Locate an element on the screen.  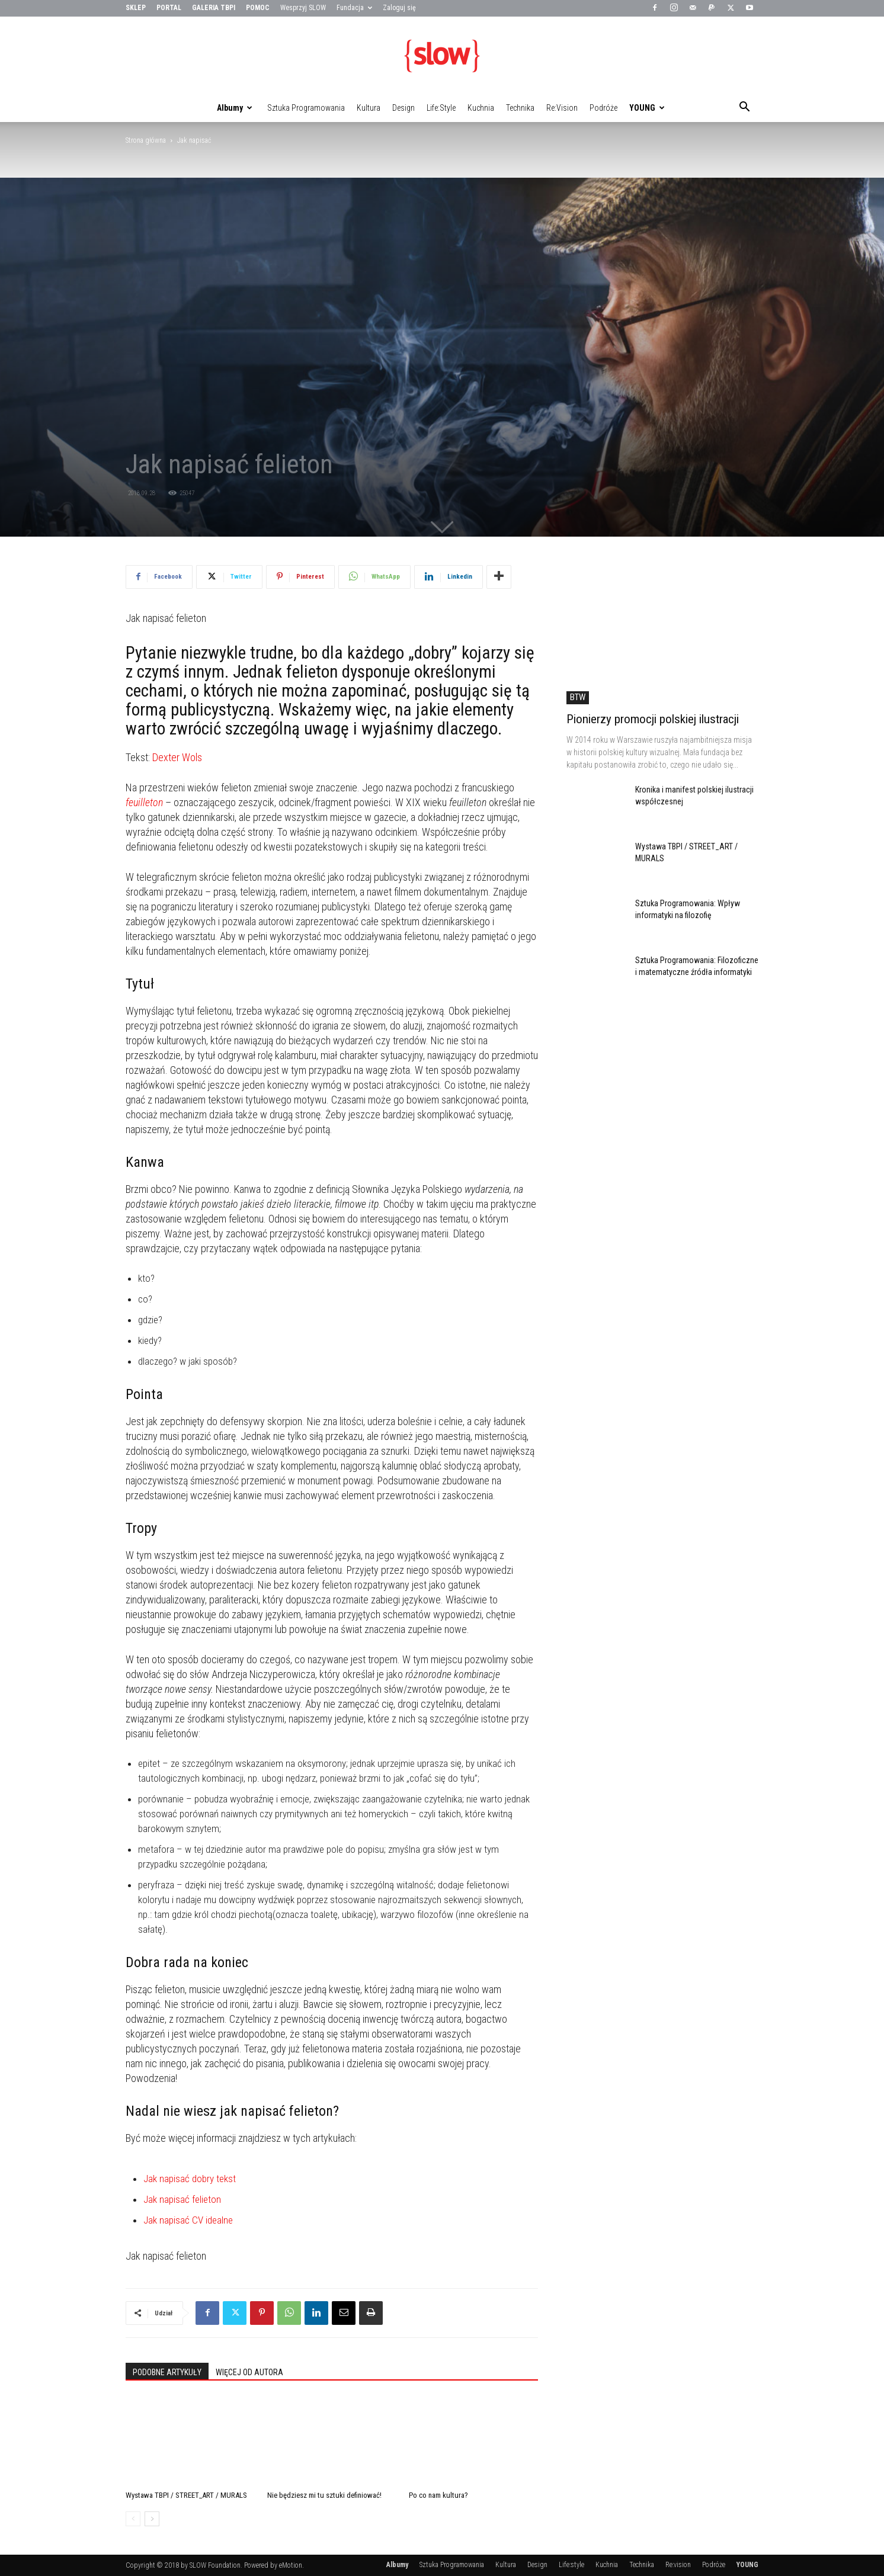
Podróże is located at coordinates (603, 108).